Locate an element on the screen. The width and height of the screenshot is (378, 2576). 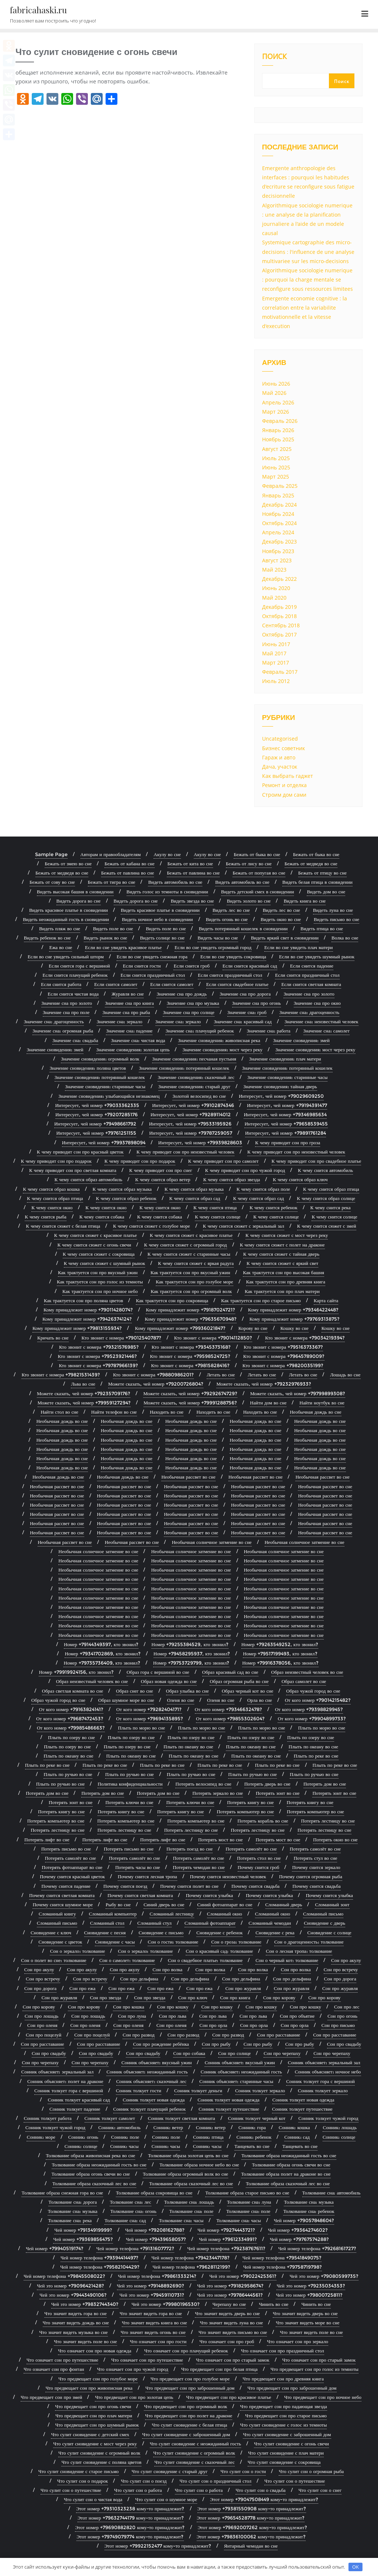
Сломанный письмо is located at coordinates (323, 1914).